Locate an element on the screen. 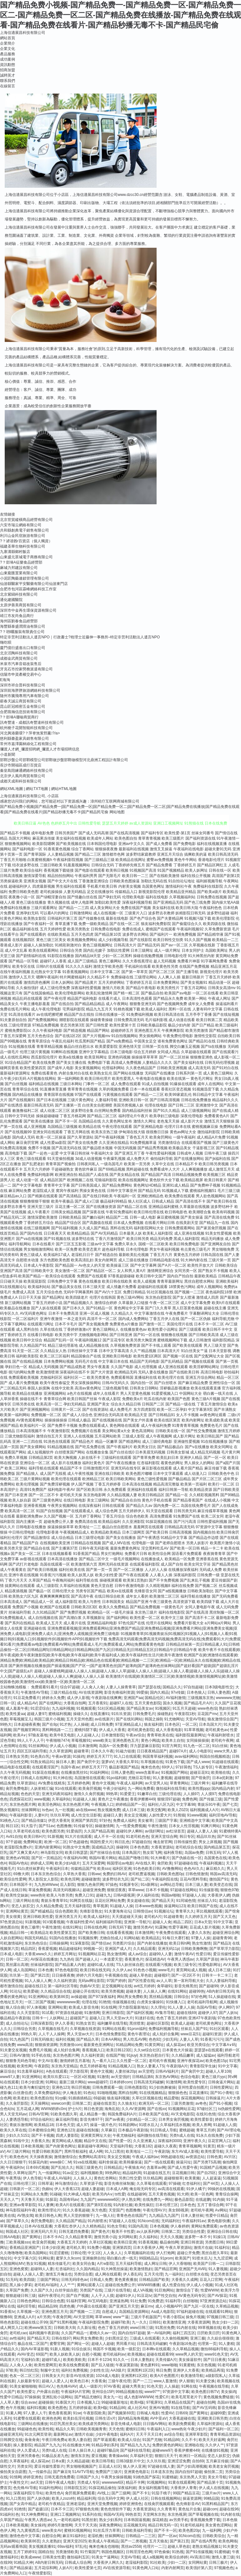 The height and width of the screenshot is (2576, 241). 黄网站观看入口 is located at coordinates (90, 2285).